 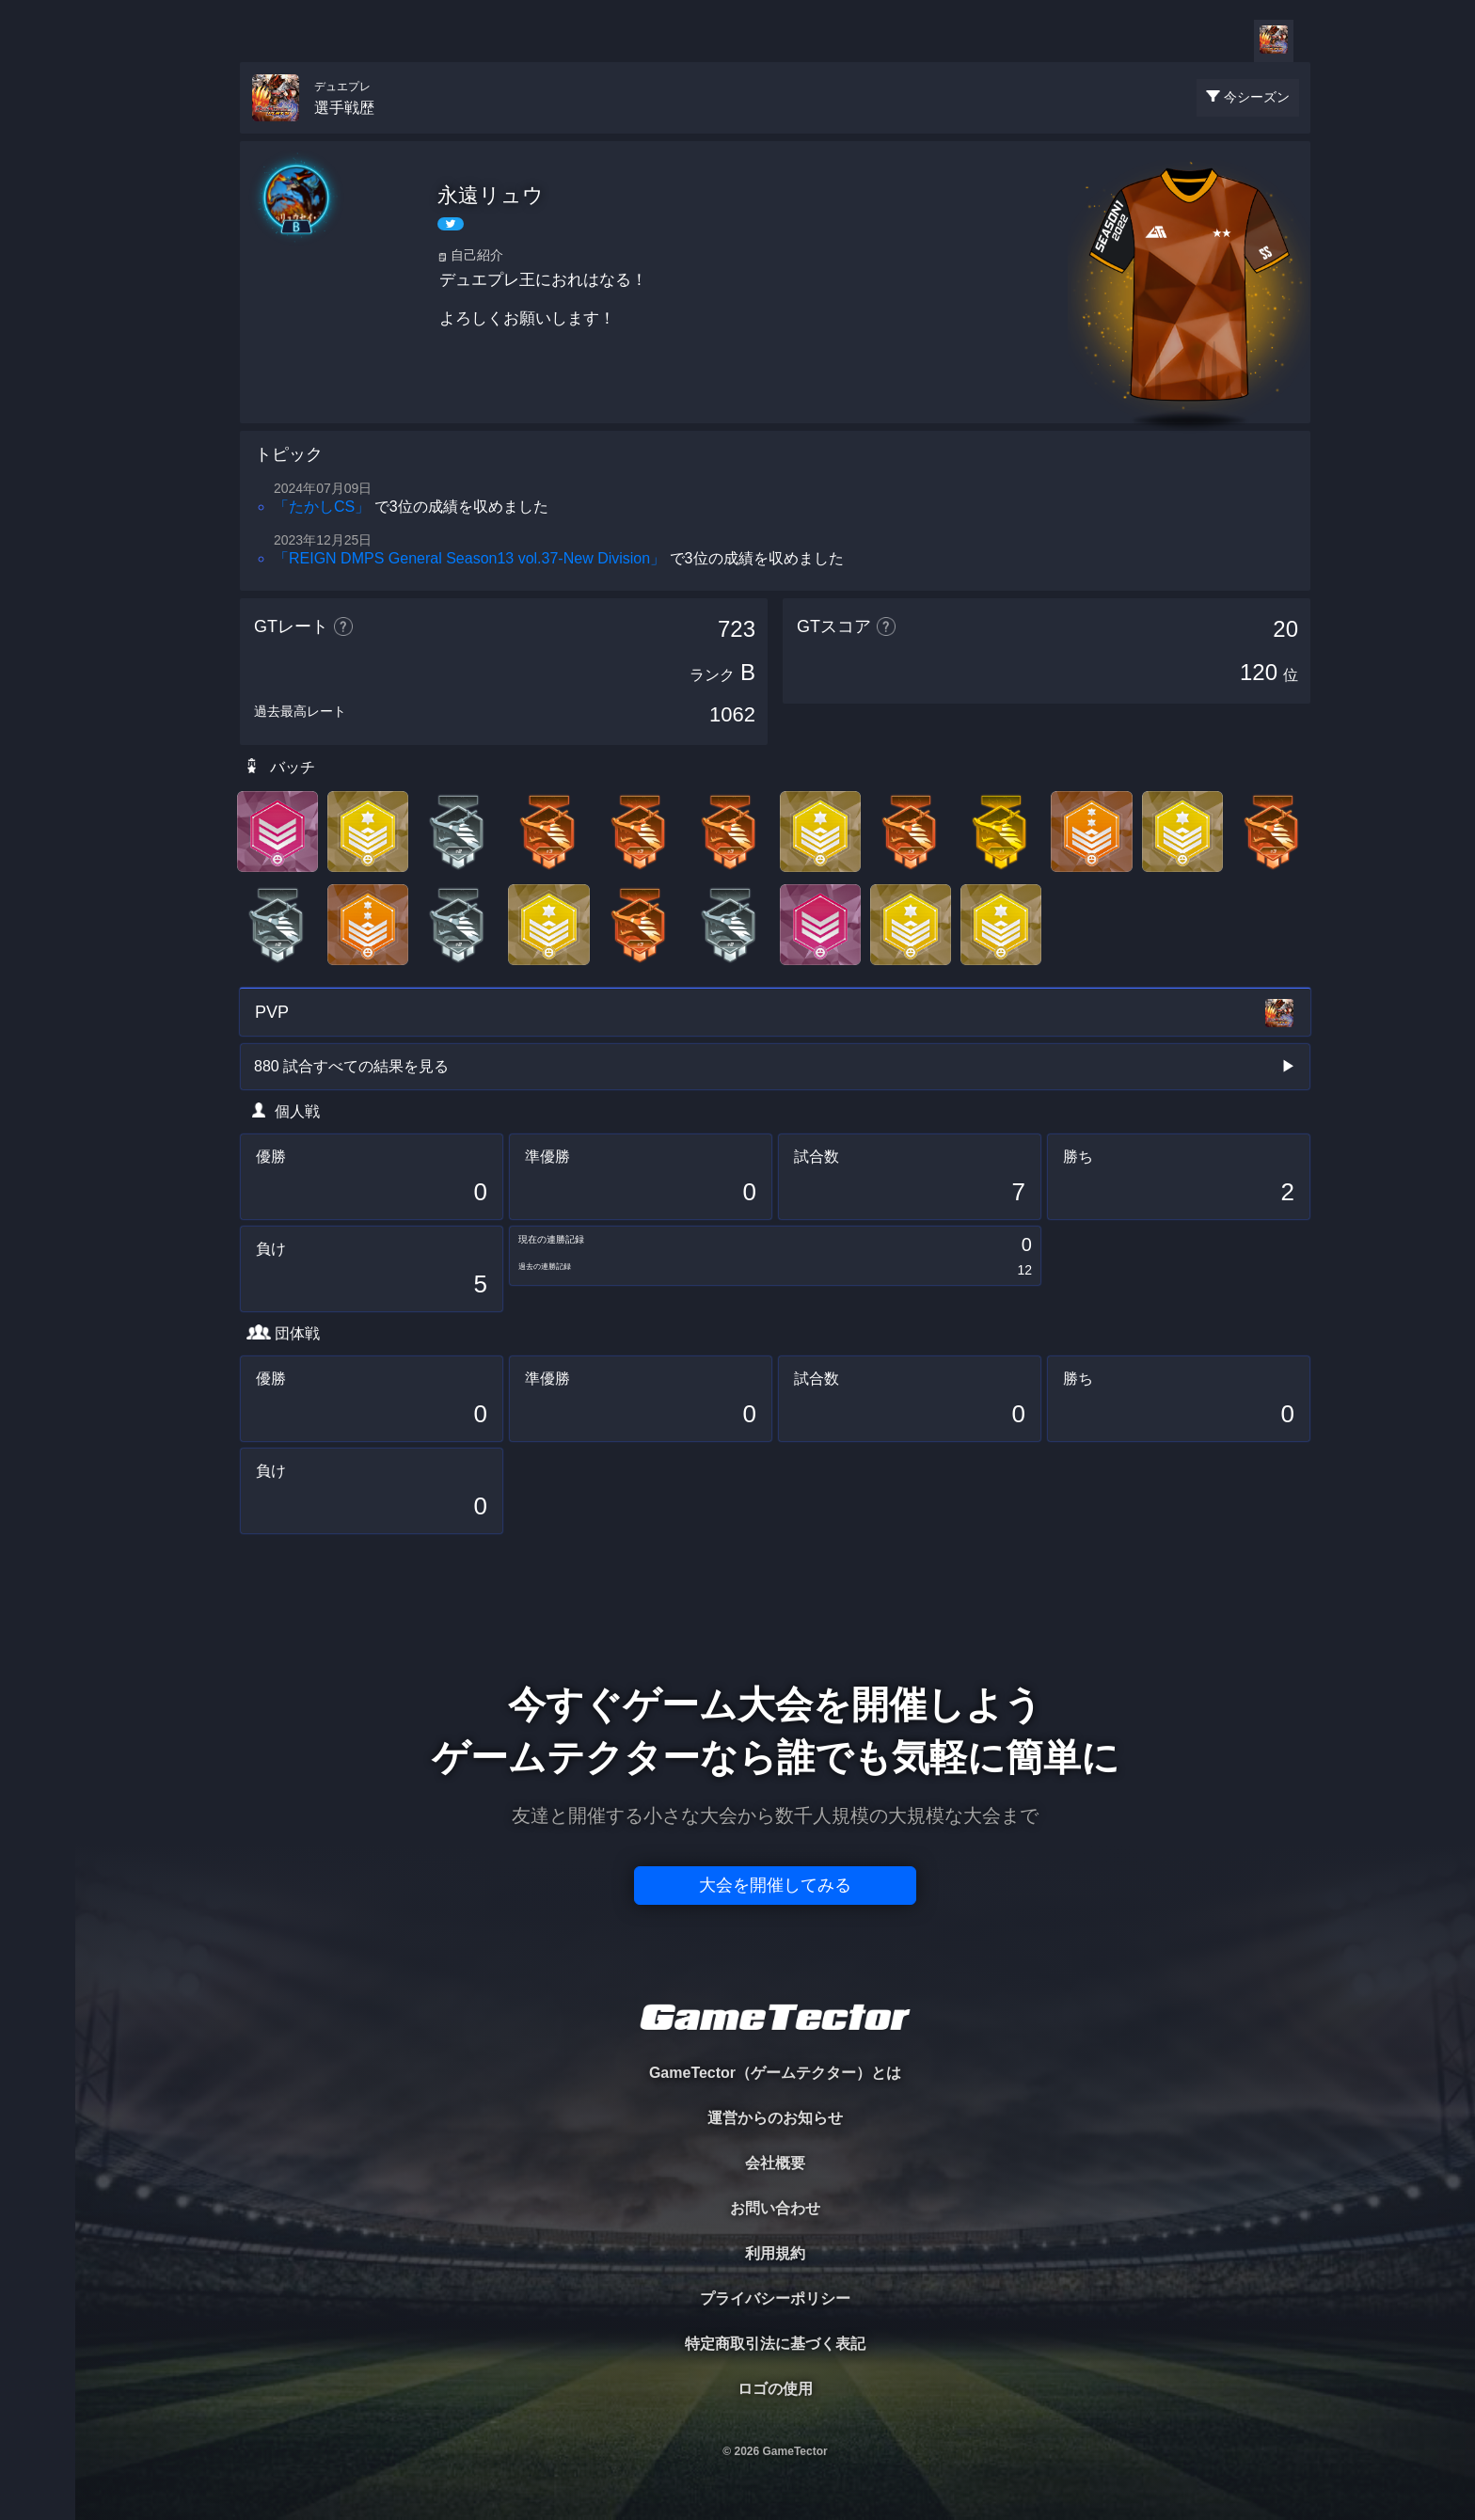 What do you see at coordinates (775, 2208) in the screenshot?
I see `お問い合わせ` at bounding box center [775, 2208].